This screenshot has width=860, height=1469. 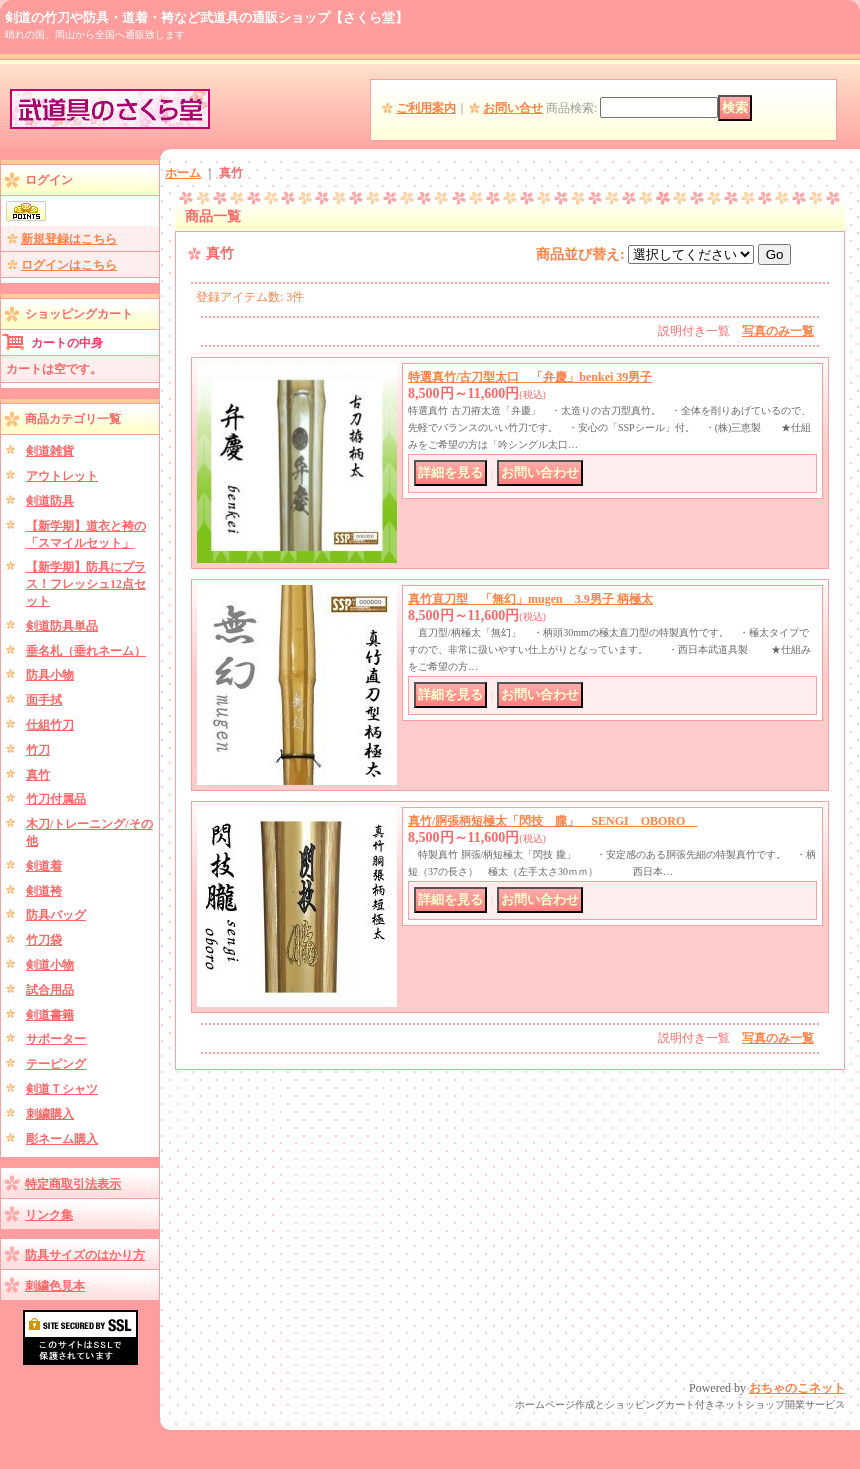 What do you see at coordinates (50, 1114) in the screenshot?
I see `刺繍購入` at bounding box center [50, 1114].